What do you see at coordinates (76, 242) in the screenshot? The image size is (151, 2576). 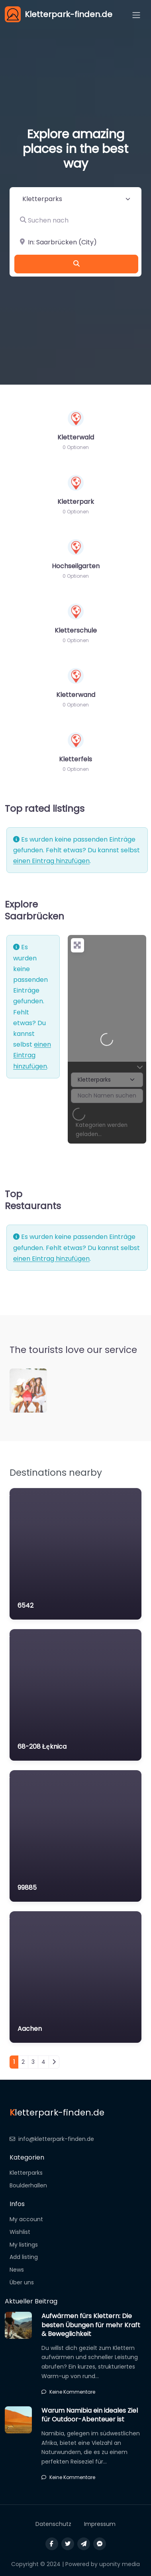 I see `[In der Nähe]` at bounding box center [76, 242].